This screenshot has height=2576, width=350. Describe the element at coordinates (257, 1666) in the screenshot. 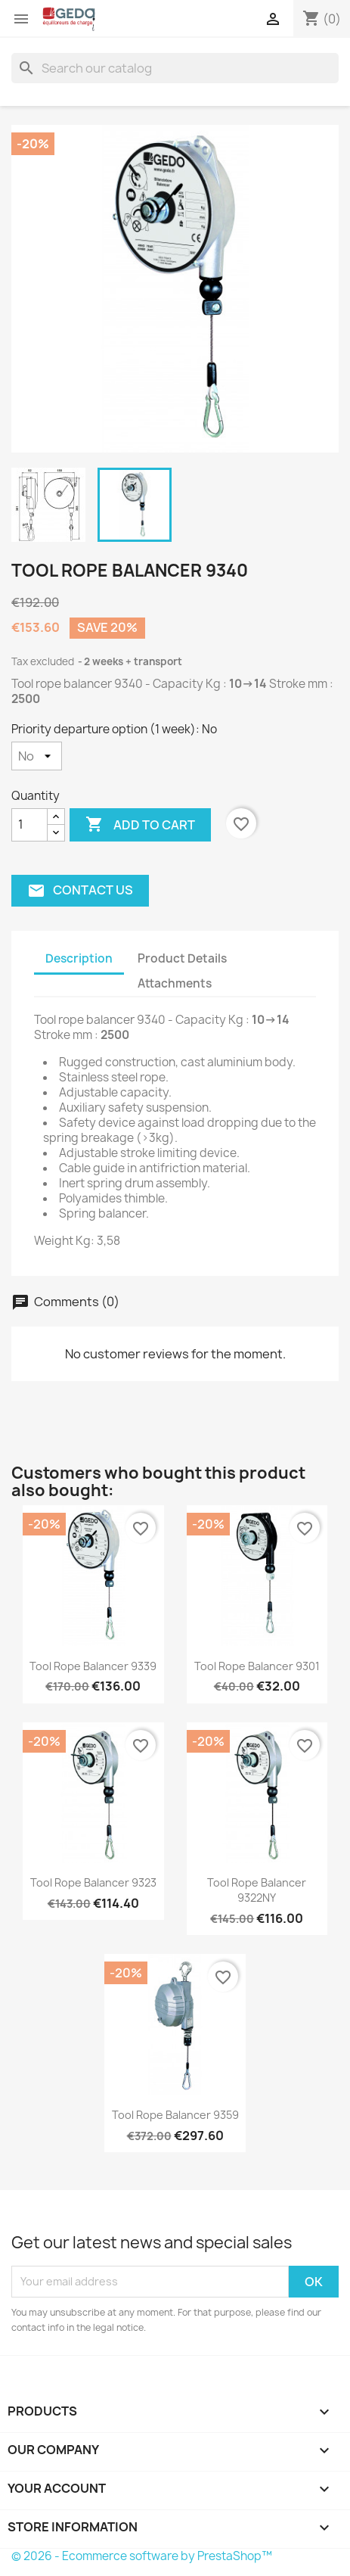

I see `Tool rope balancer 9301` at that location.